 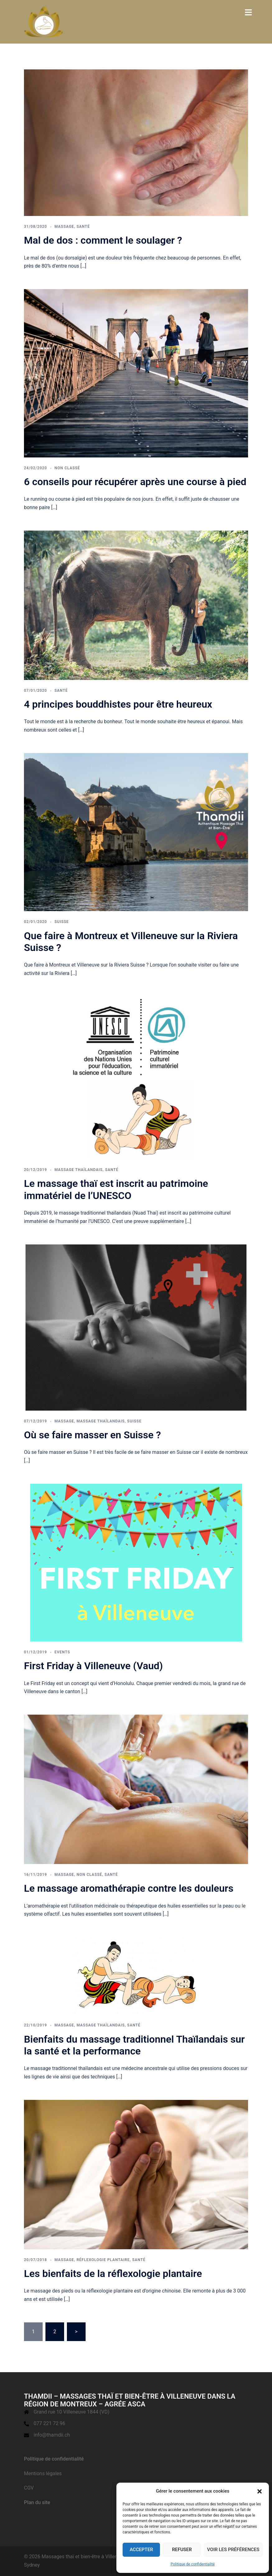 What do you see at coordinates (259, 2491) in the screenshot?
I see `[button]` at bounding box center [259, 2491].